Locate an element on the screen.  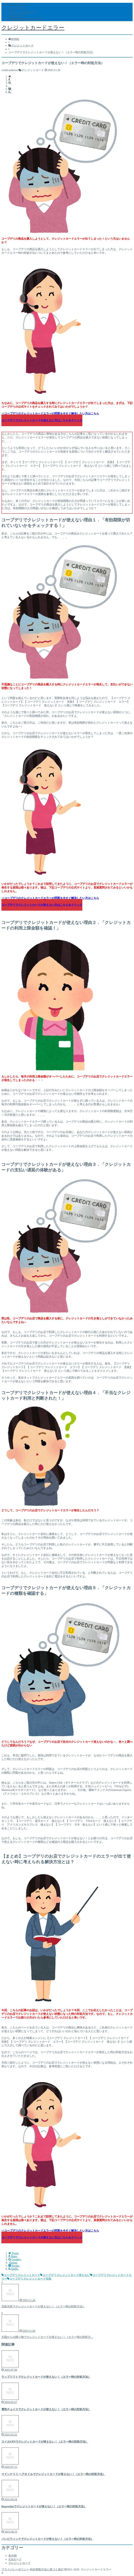
Tweet is located at coordinates (13, 2253).